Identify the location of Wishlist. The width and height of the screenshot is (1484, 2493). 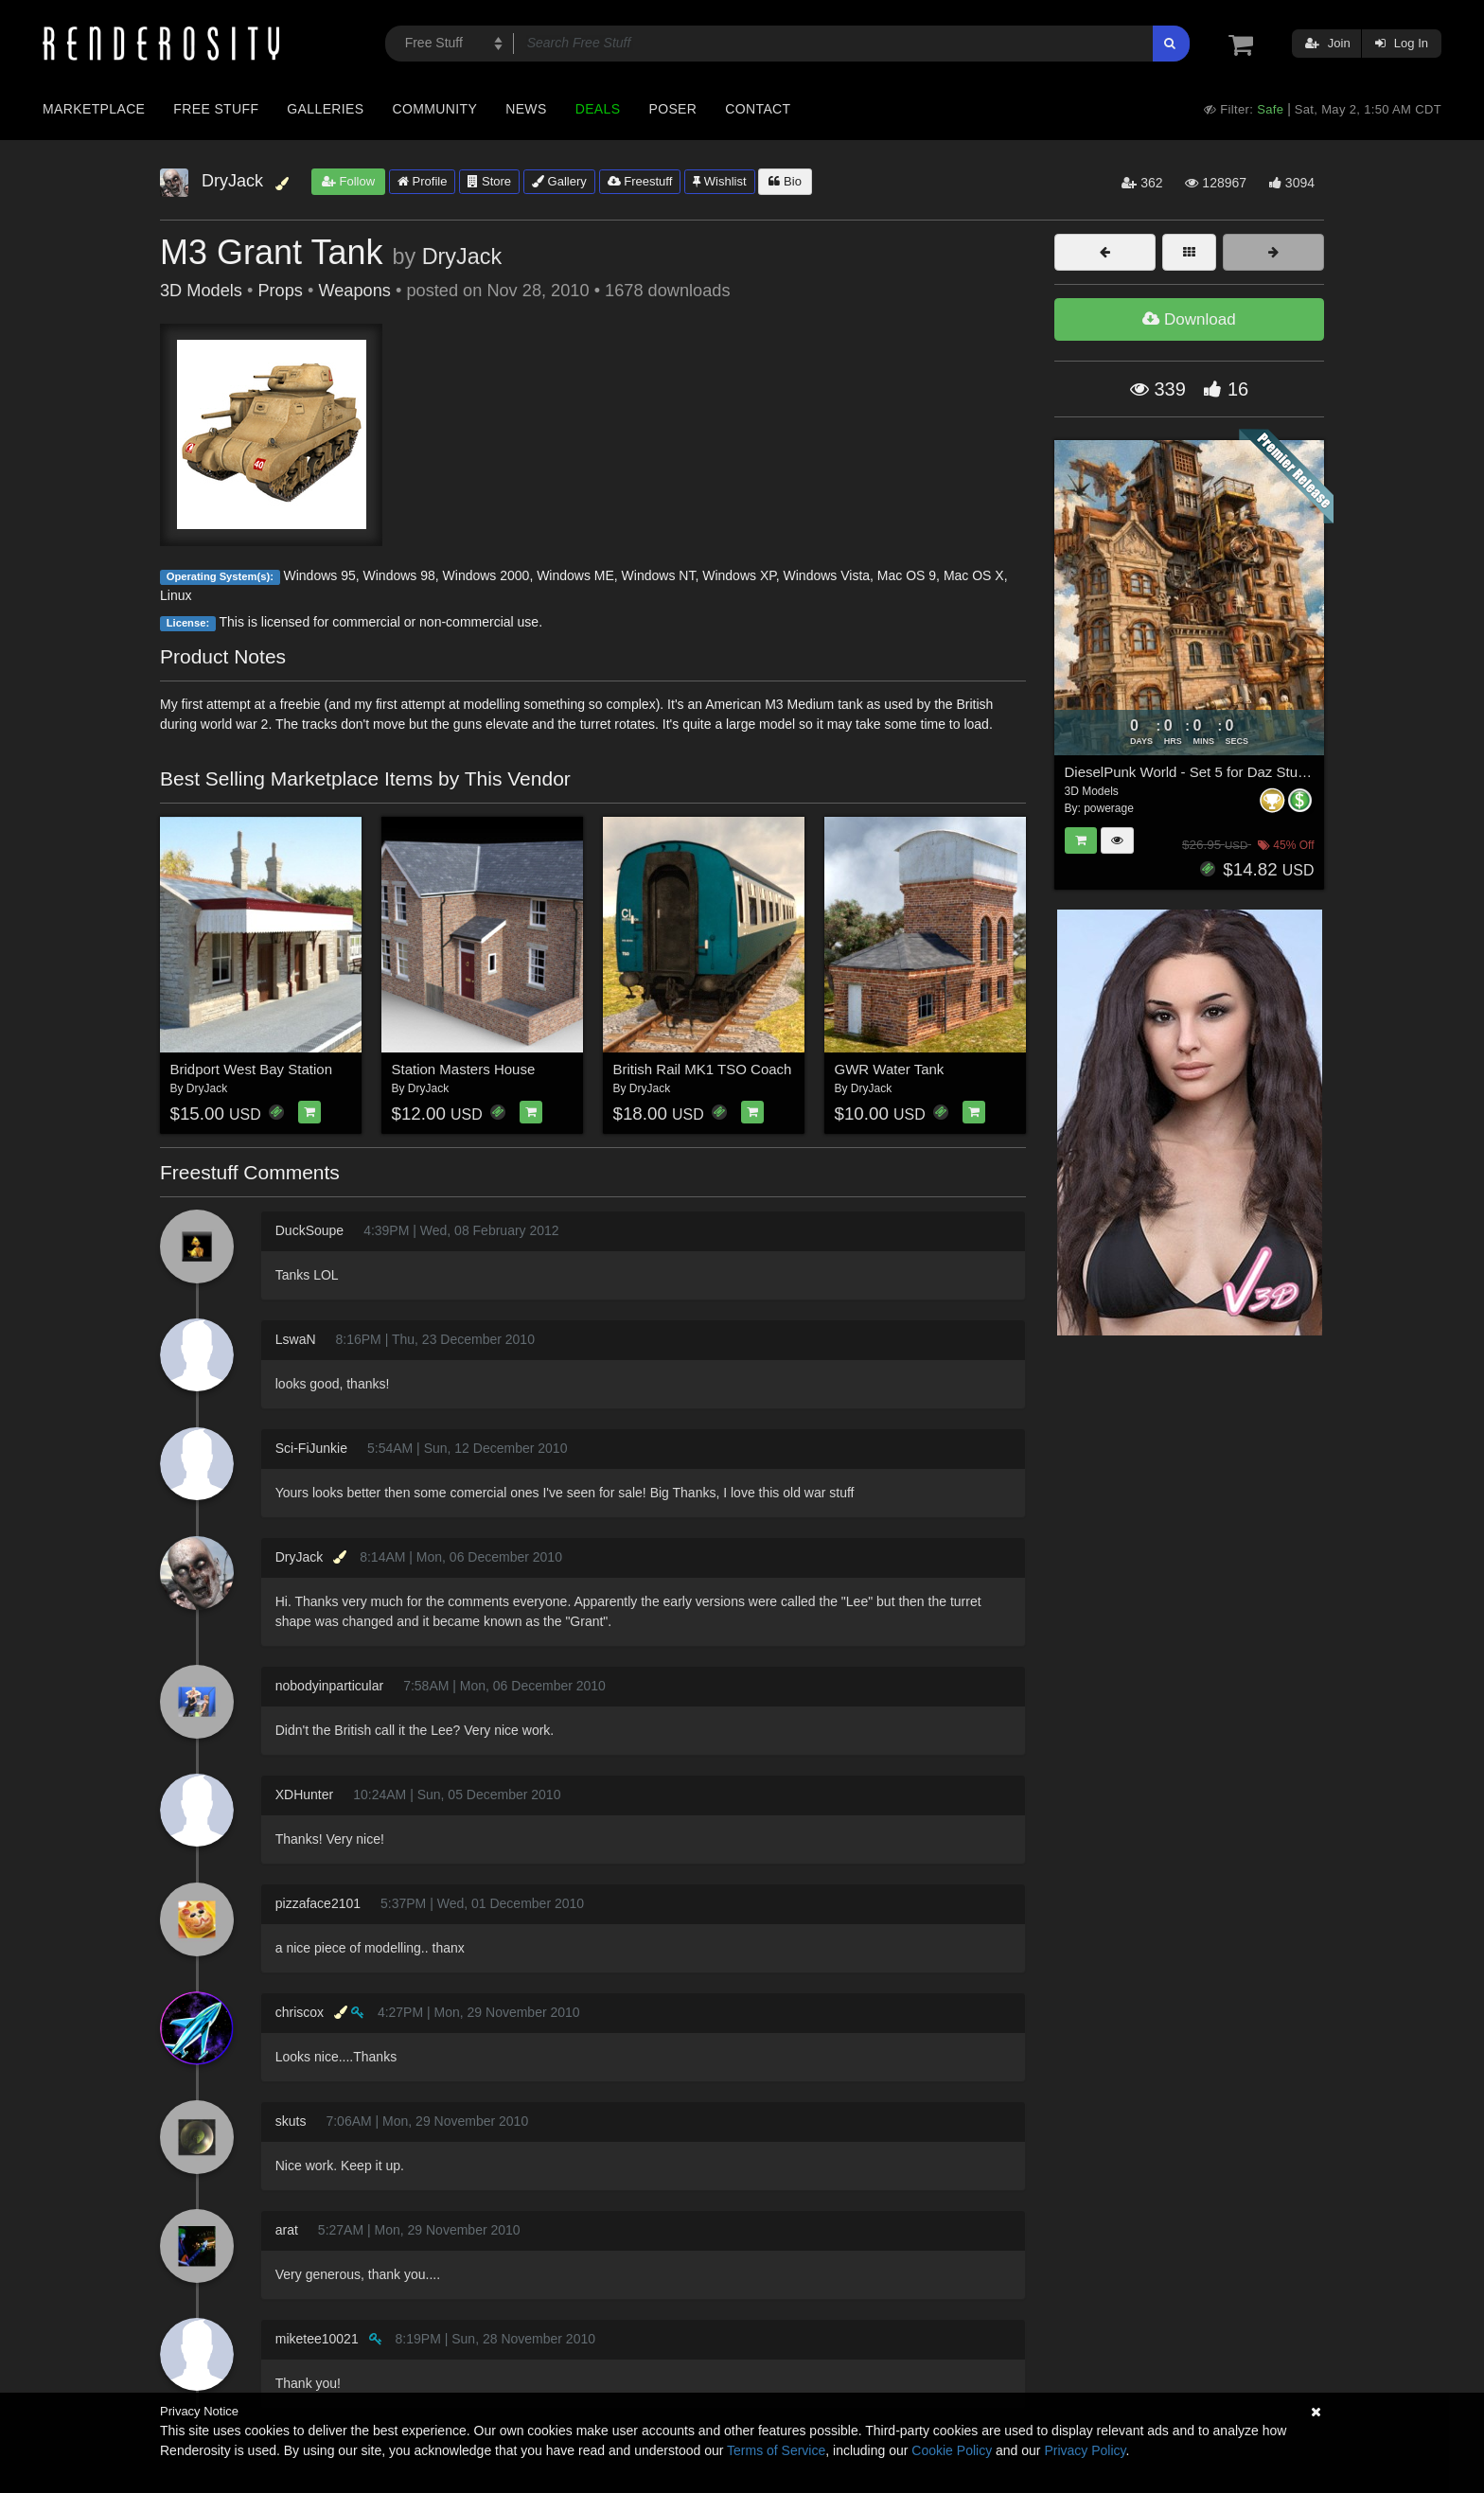
(719, 181).